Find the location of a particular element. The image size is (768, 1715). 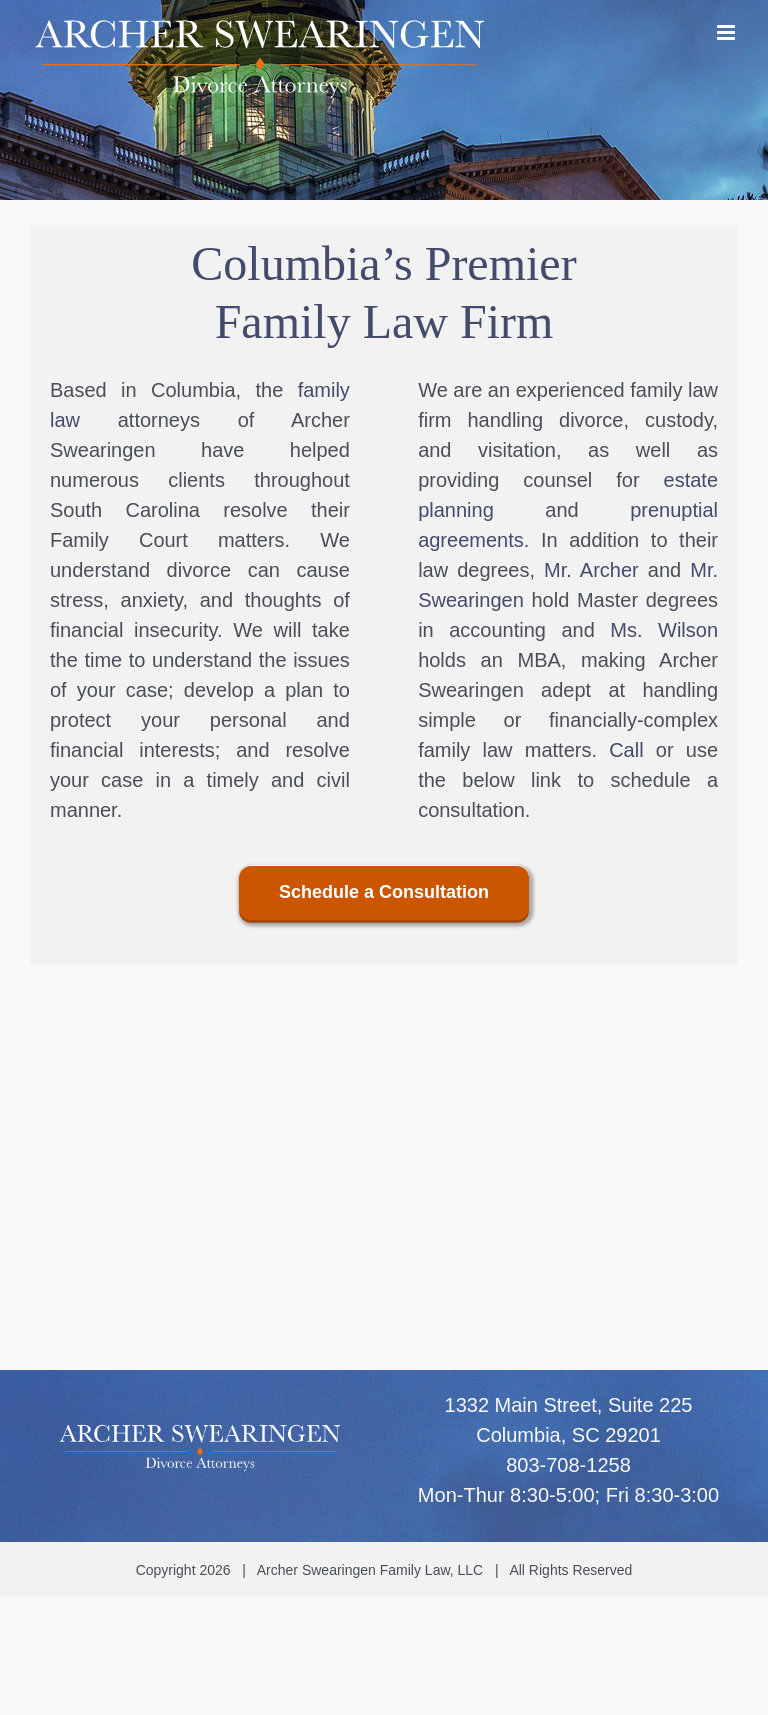

Call is located at coordinates (626, 750).